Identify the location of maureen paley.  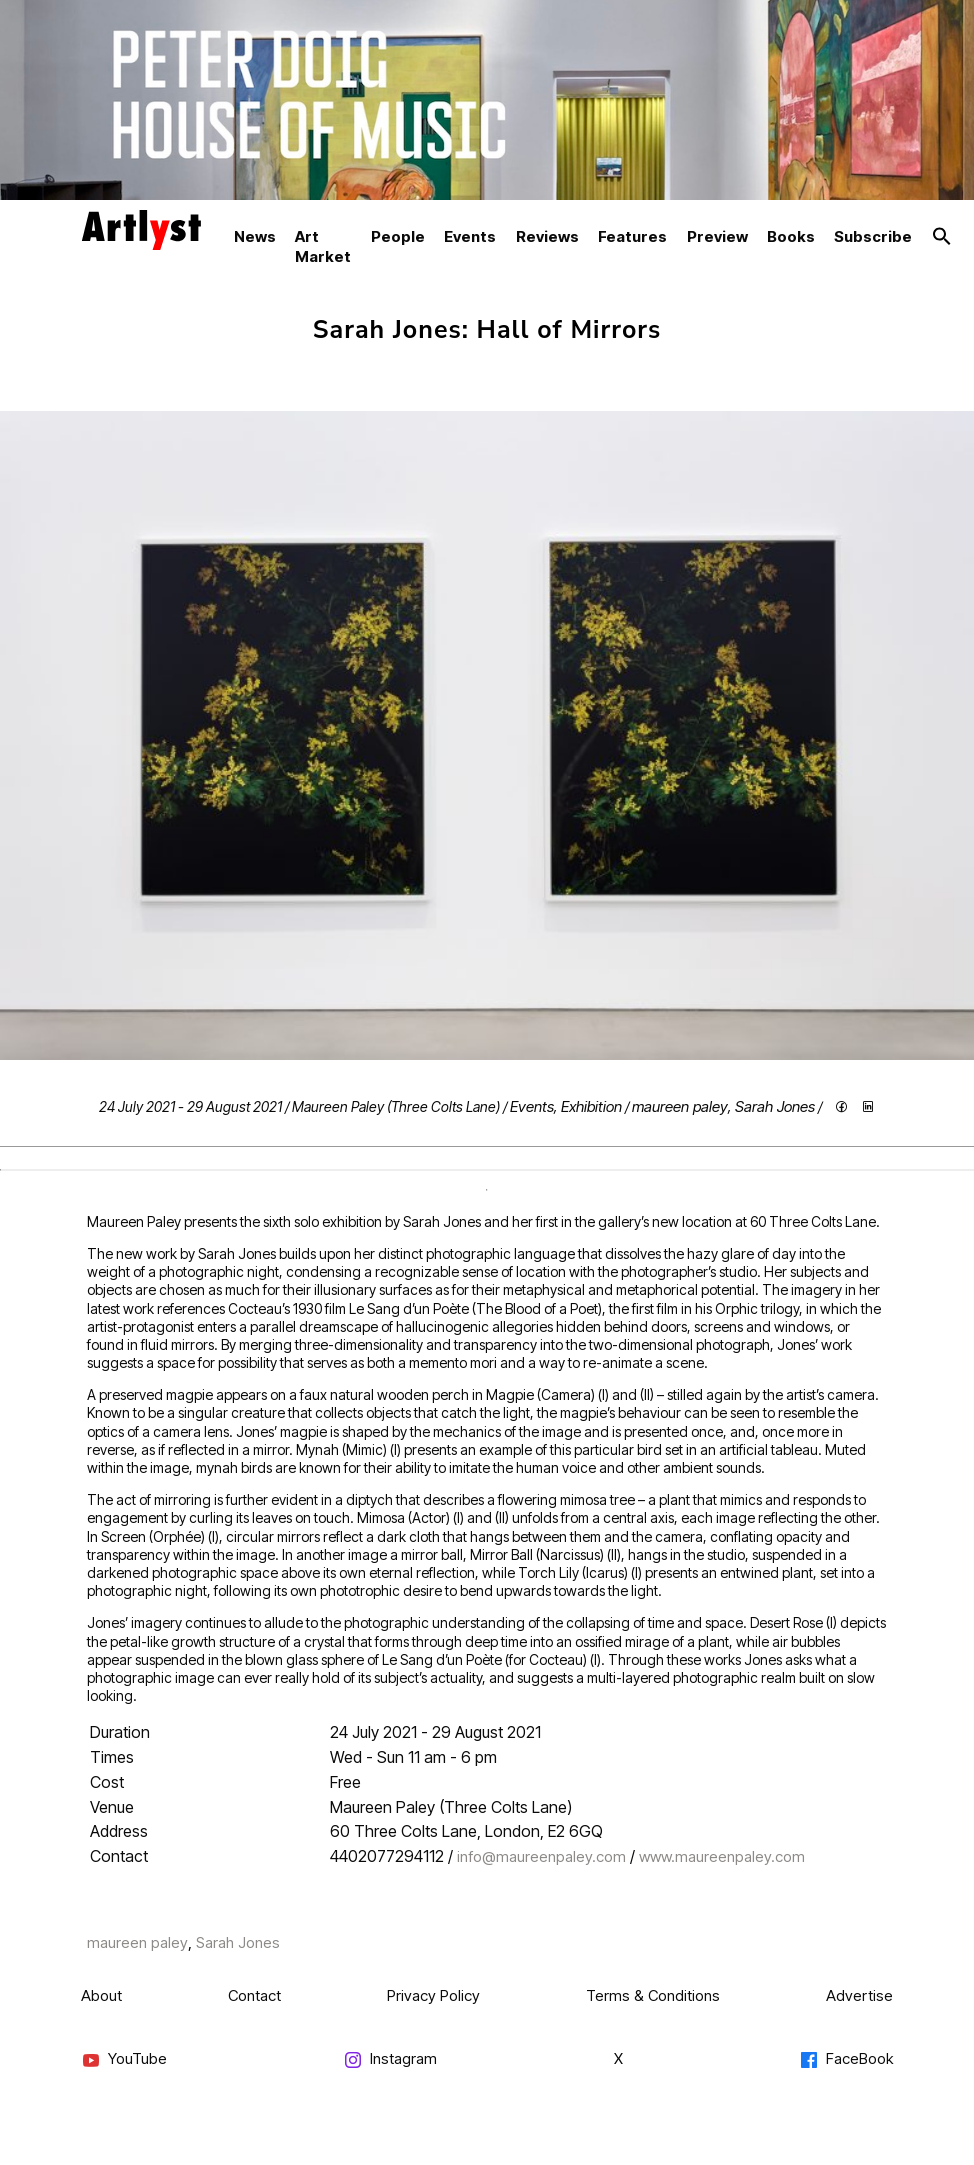
(680, 1106).